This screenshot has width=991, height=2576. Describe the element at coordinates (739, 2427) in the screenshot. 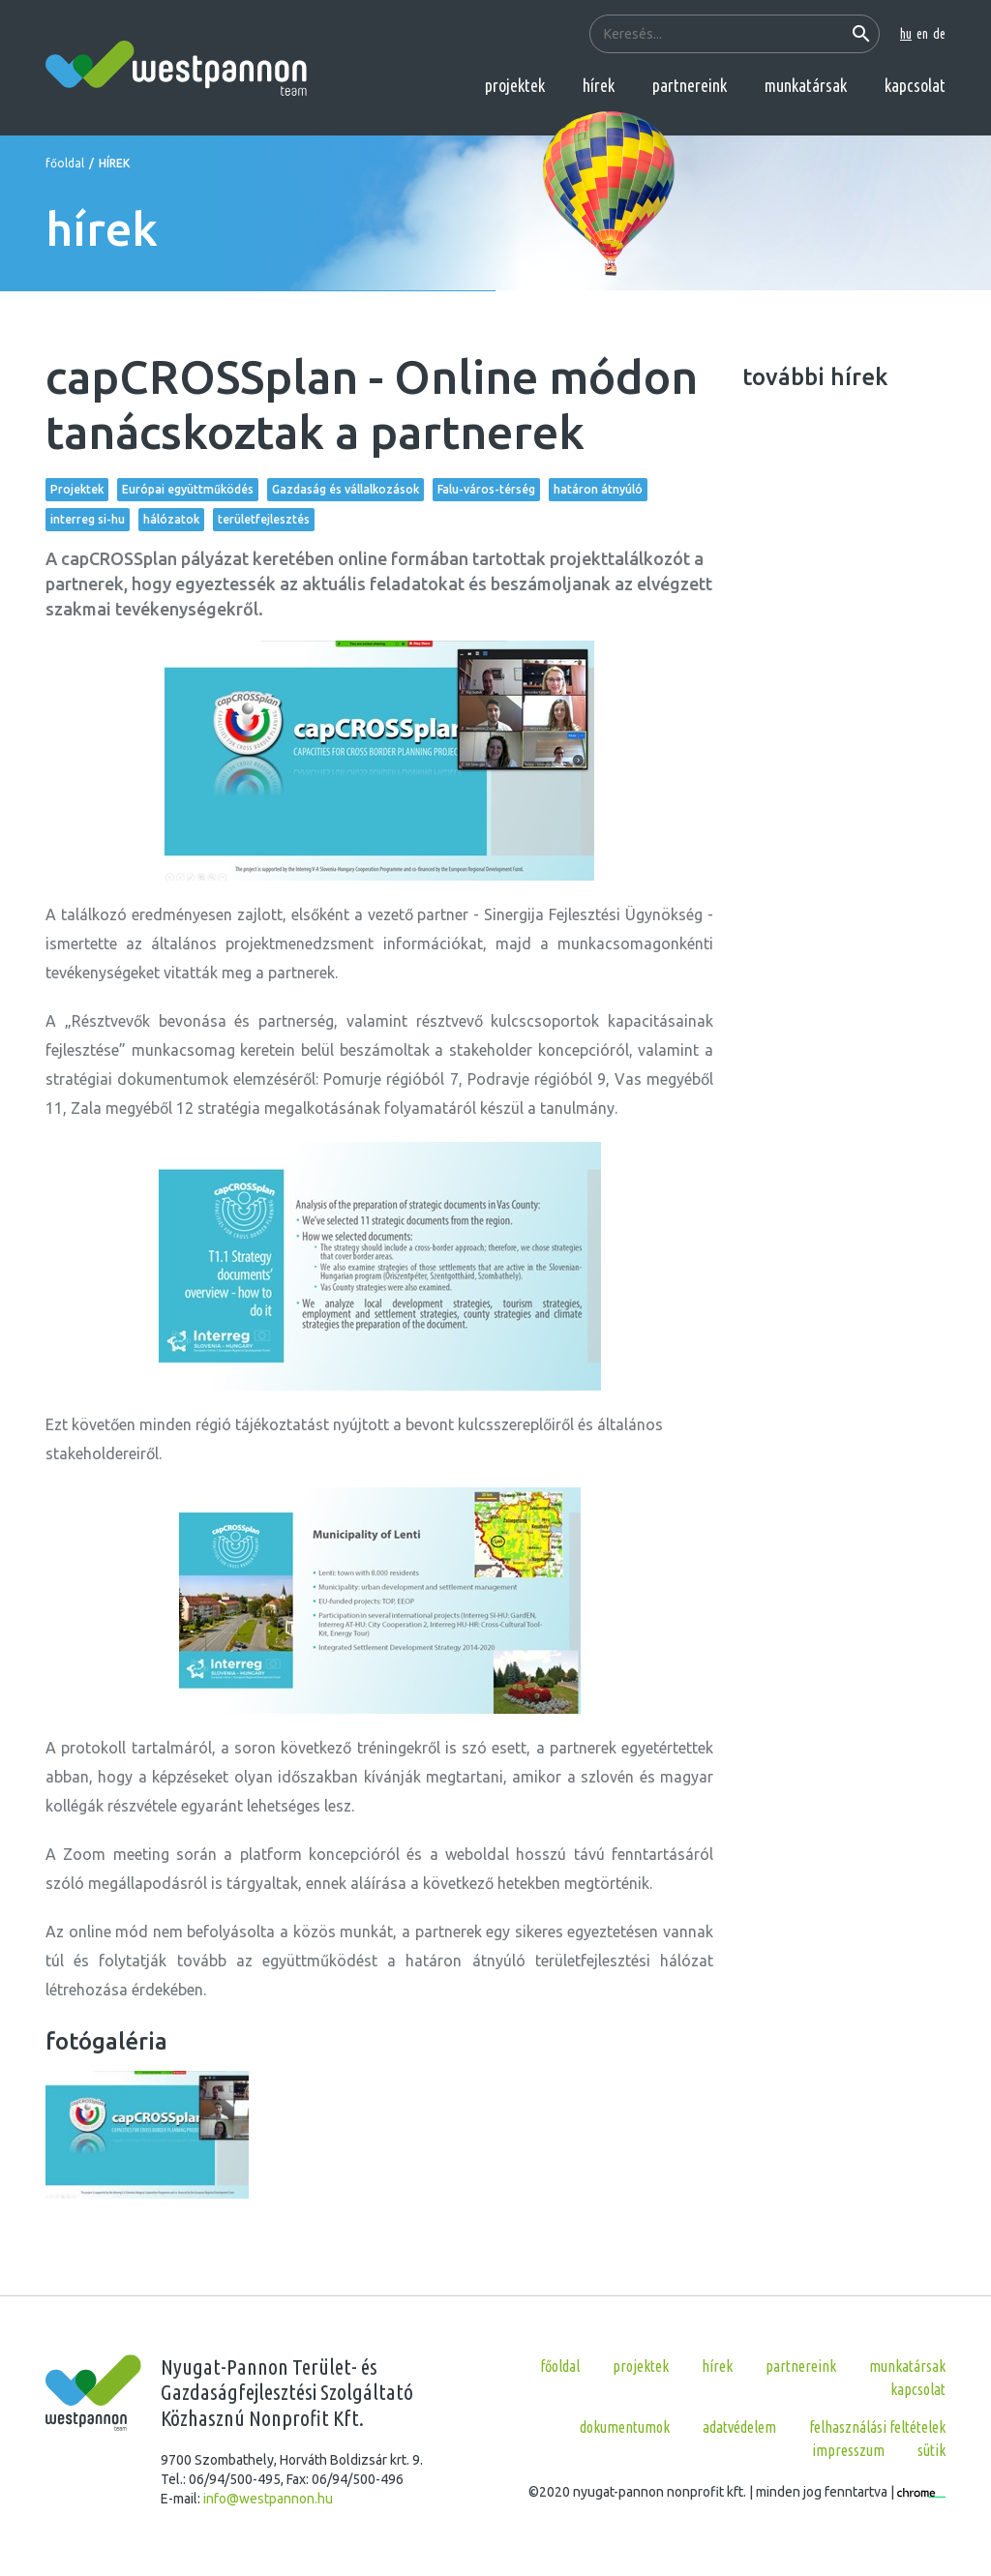

I see `Adatvédelem` at that location.